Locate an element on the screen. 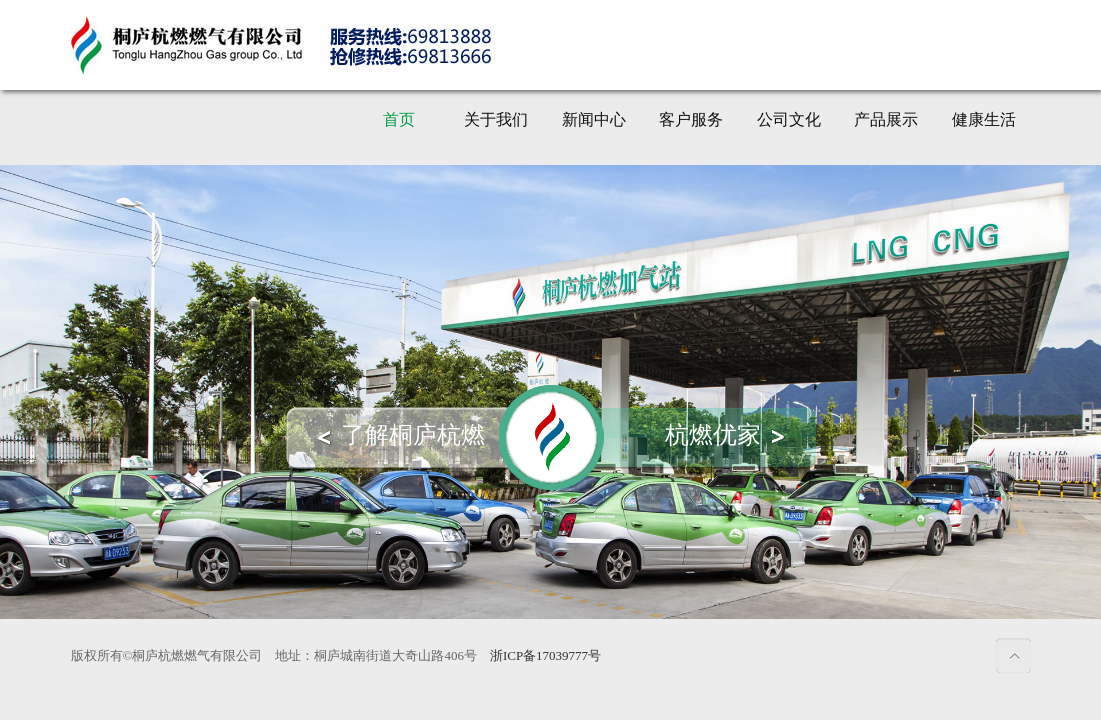 The width and height of the screenshot is (1101, 720). 关于我们 is located at coordinates (496, 119).